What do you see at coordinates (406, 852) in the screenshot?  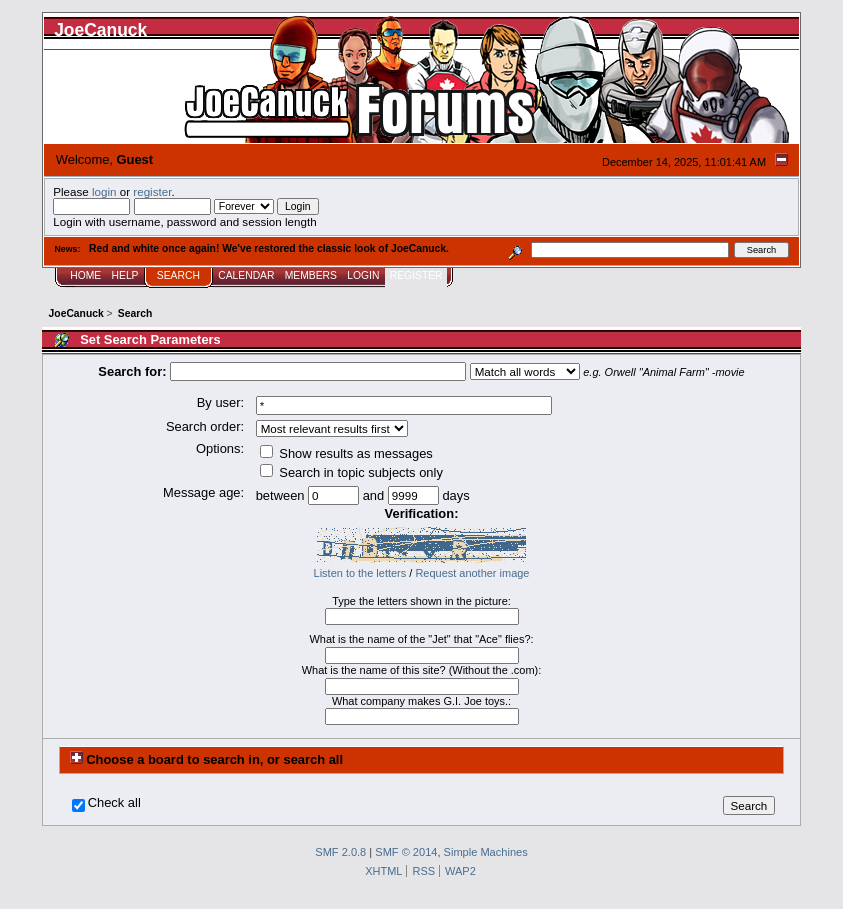 I see `SMF © 2014` at bounding box center [406, 852].